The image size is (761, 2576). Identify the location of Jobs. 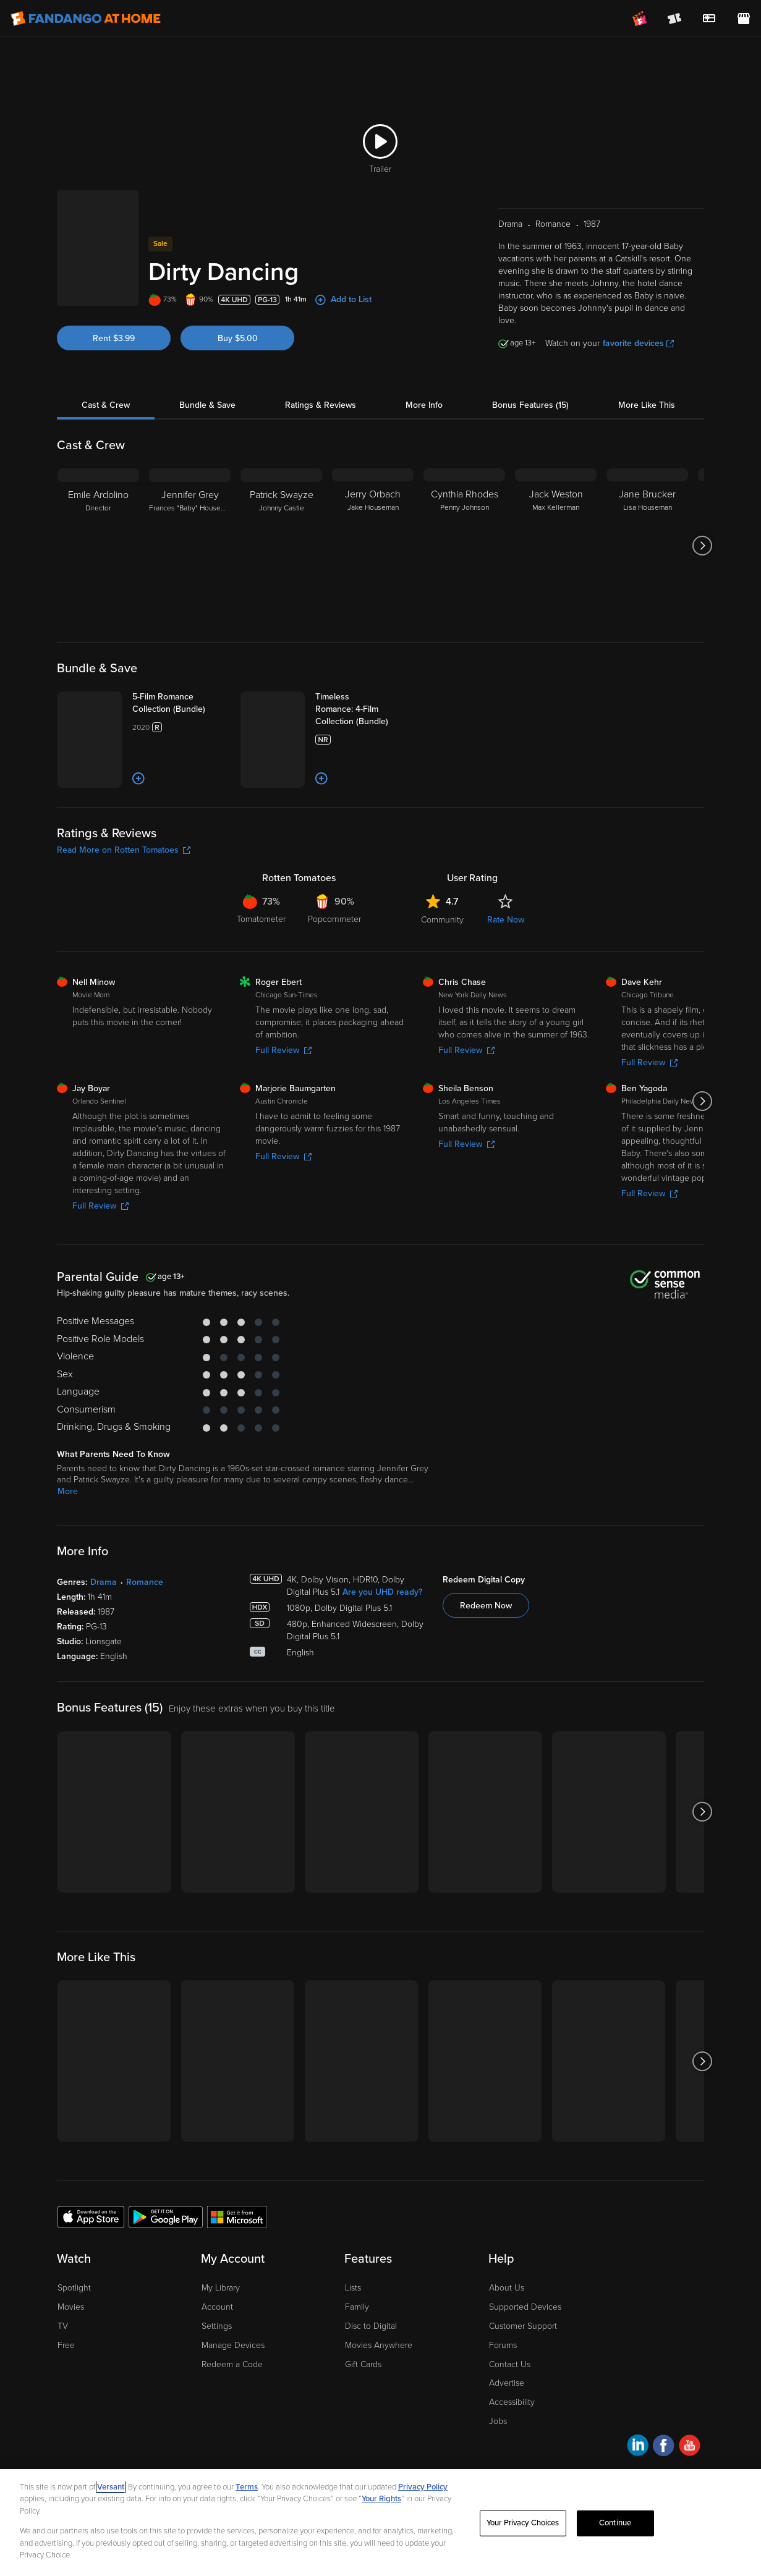
(498, 2421).